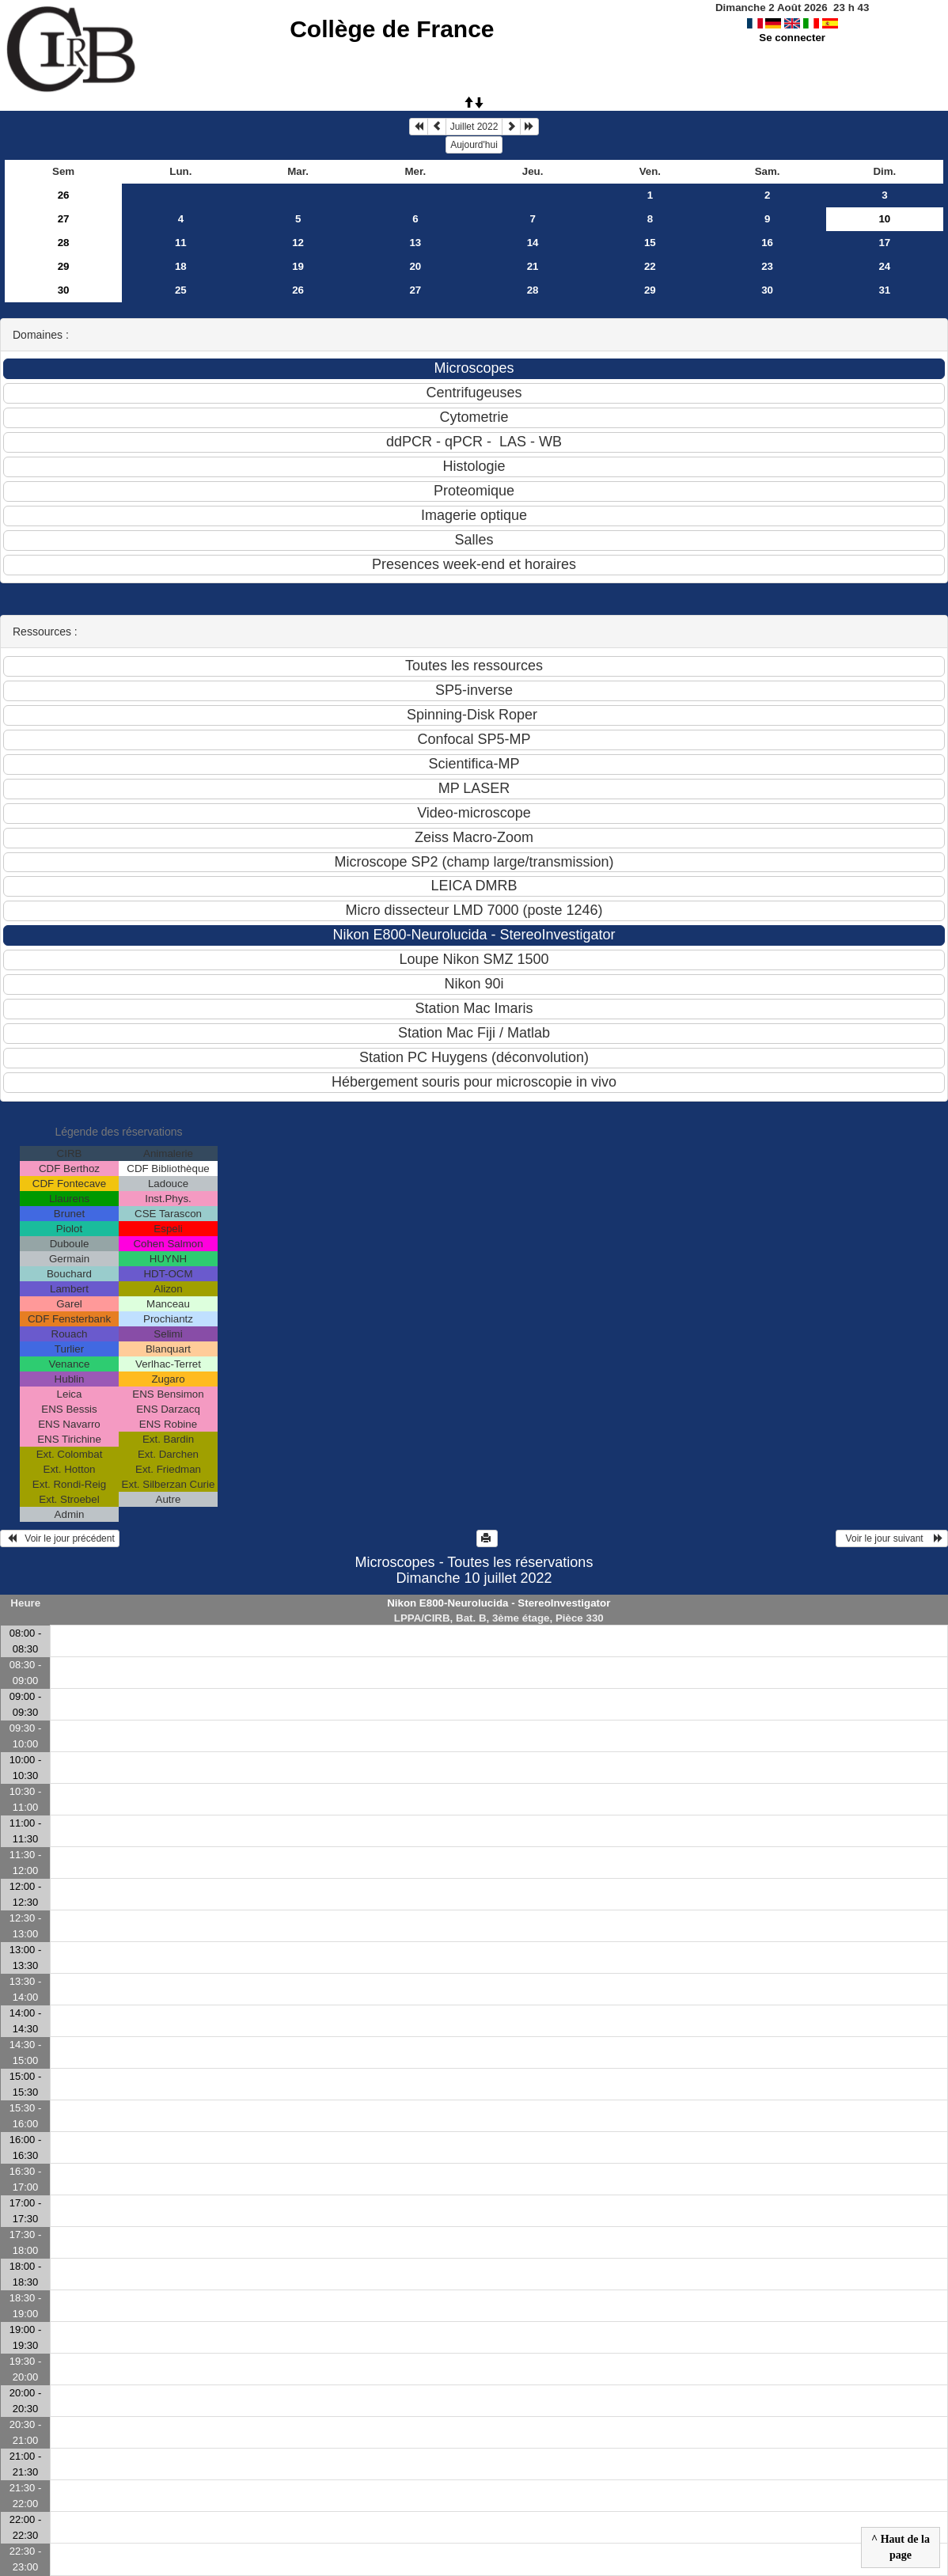 The height and width of the screenshot is (2576, 948). What do you see at coordinates (60, 1538) in the screenshot?
I see `Voir le jour précédent` at bounding box center [60, 1538].